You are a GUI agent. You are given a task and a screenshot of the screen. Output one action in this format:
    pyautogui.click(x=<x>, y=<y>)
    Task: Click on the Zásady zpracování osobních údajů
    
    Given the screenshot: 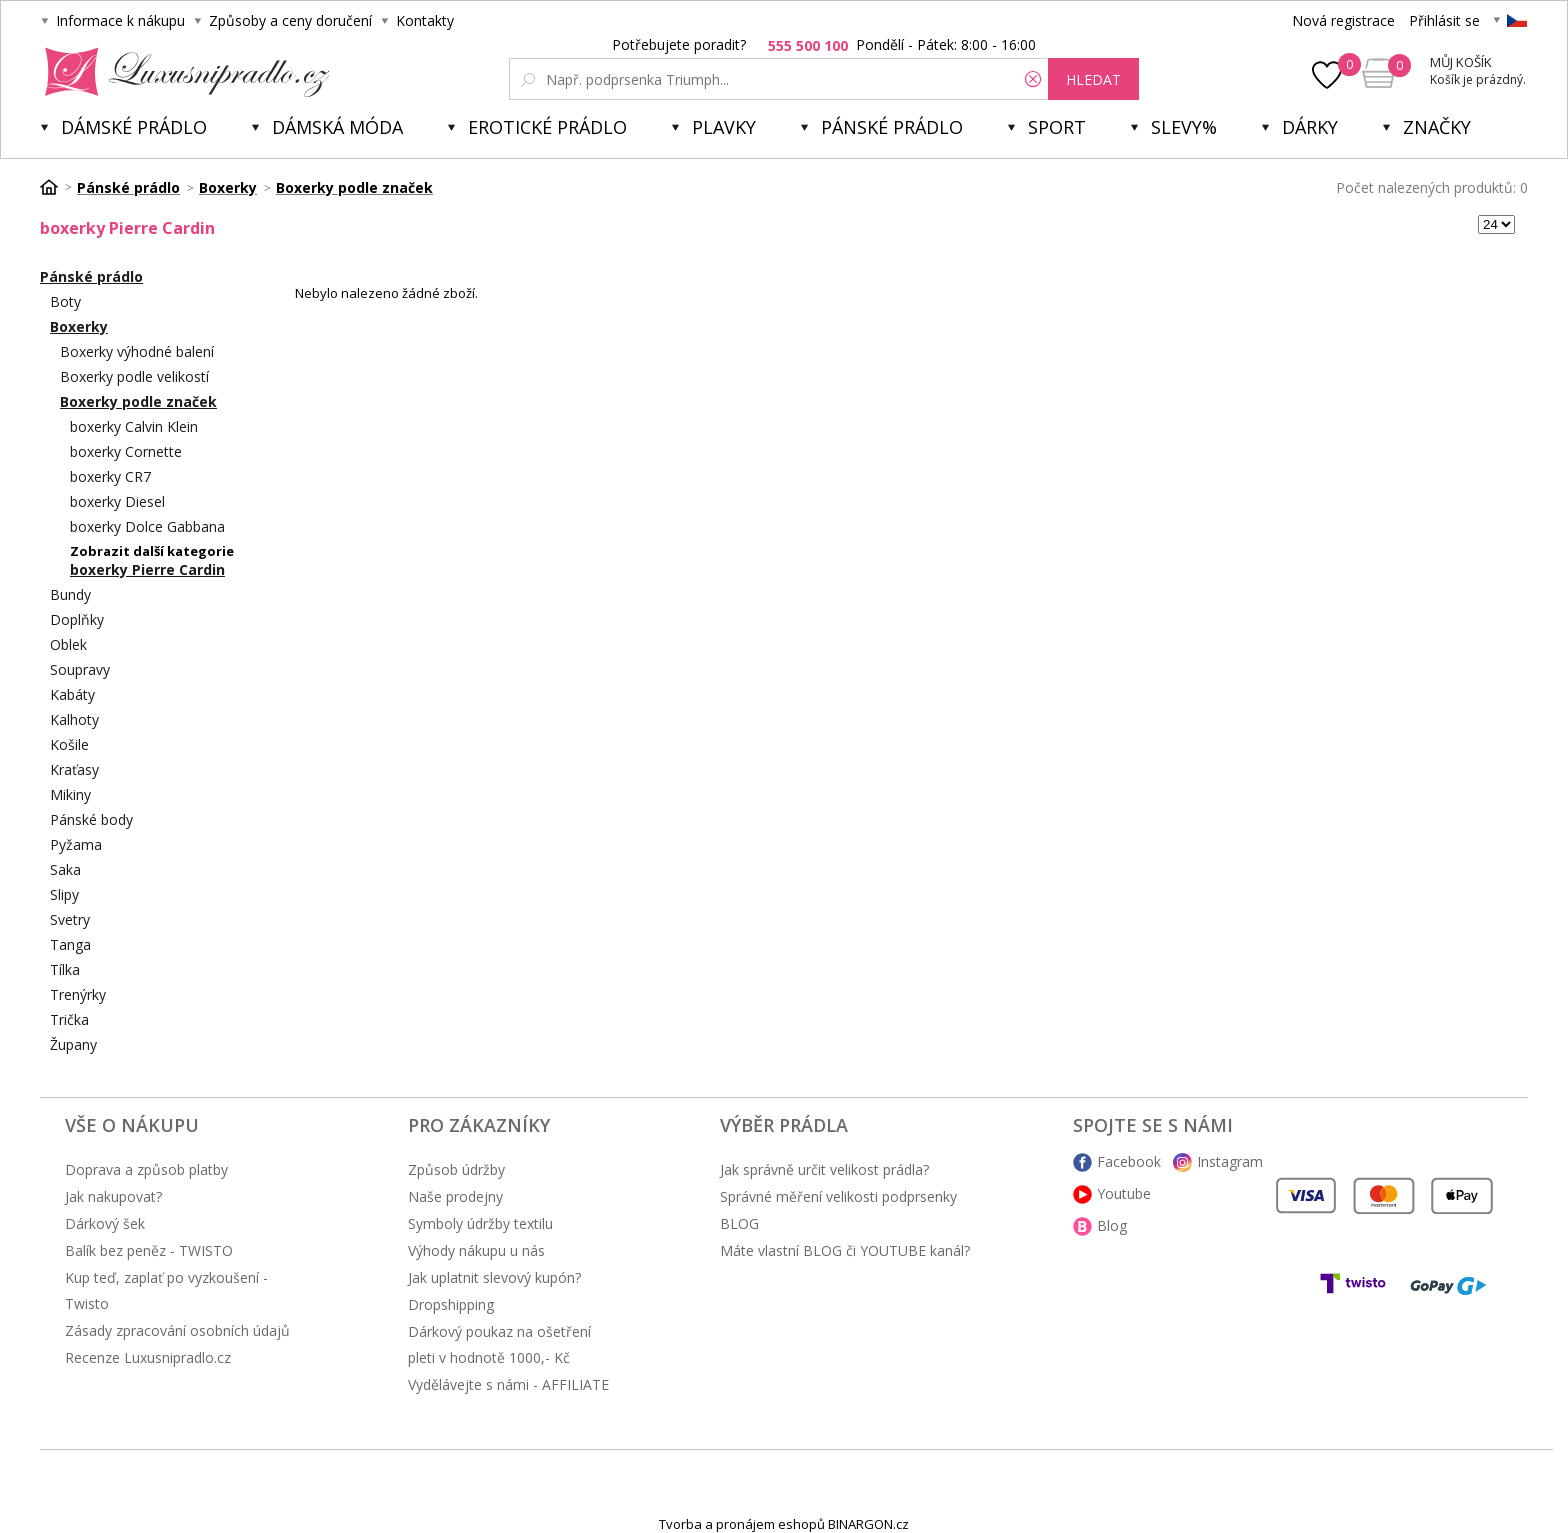 What is the action you would take?
    pyautogui.click(x=177, y=1330)
    